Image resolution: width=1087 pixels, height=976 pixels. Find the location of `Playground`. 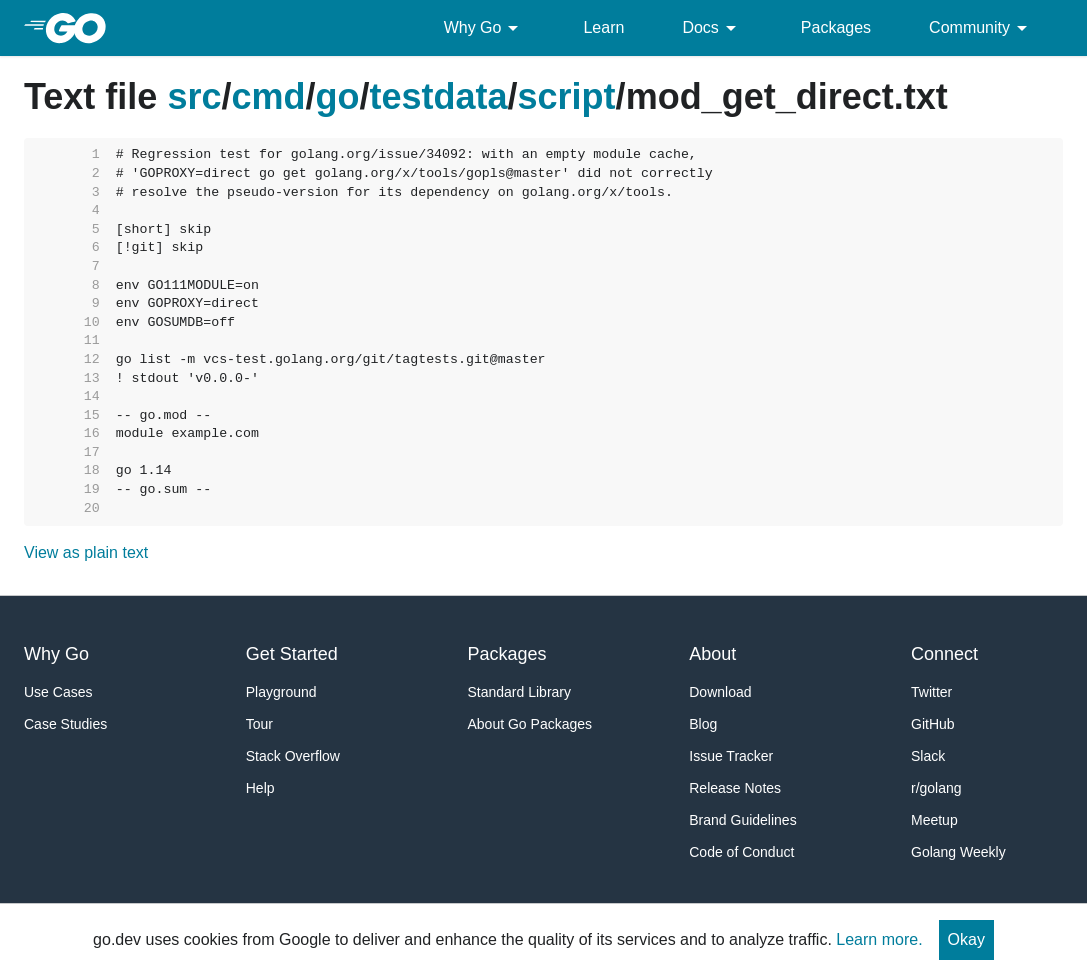

Playground is located at coordinates (281, 692).